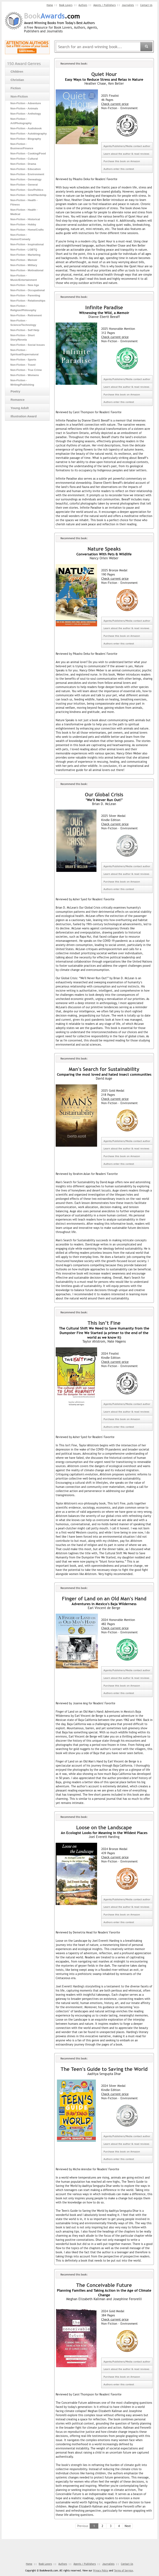 This screenshot has height=2576, width=159. Describe the element at coordinates (14, 88) in the screenshot. I see `Fiction` at that location.